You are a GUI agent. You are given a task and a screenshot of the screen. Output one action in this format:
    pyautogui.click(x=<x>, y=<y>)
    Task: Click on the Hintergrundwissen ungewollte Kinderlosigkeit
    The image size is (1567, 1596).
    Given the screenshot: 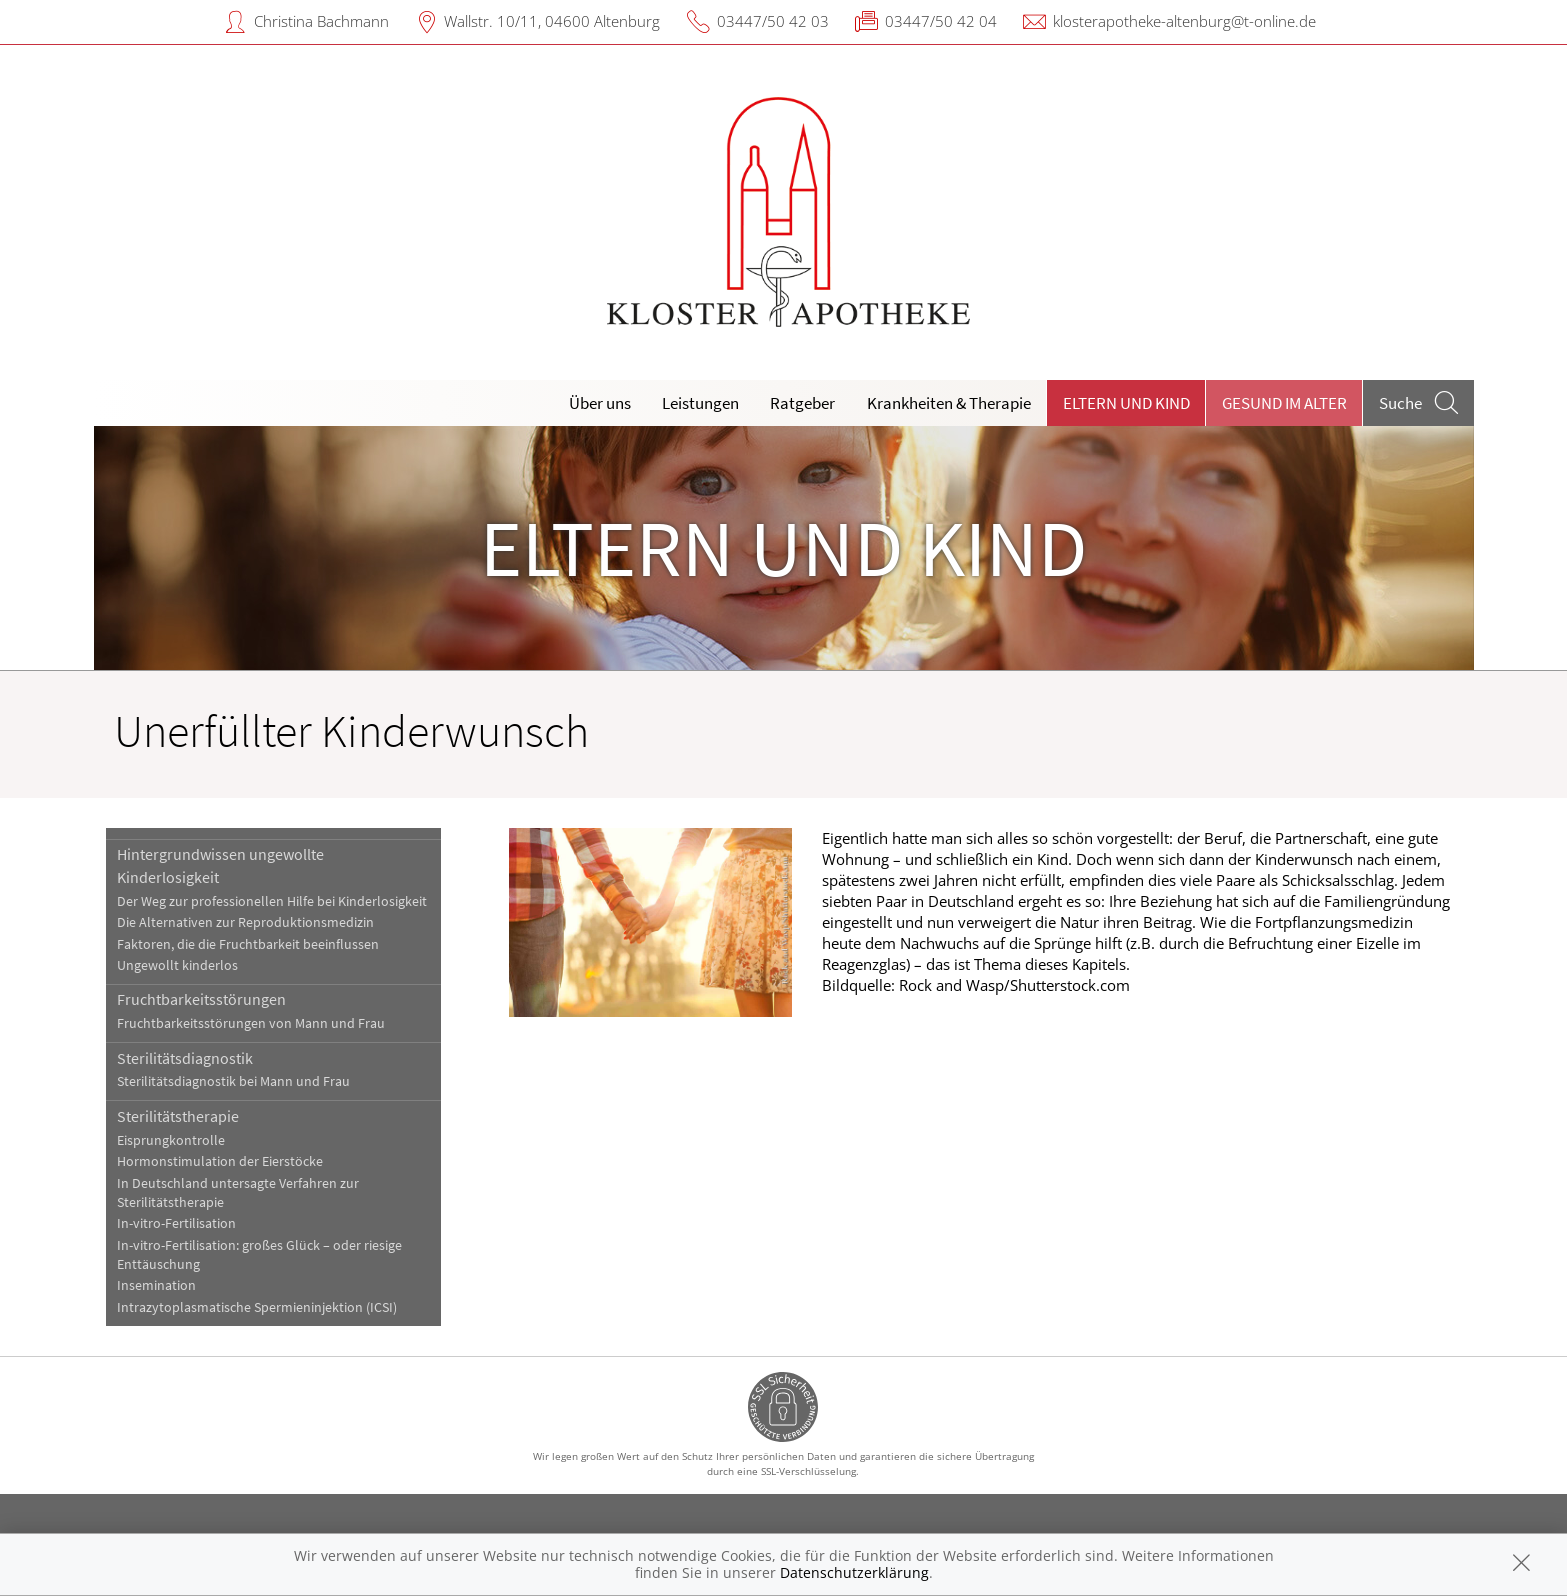 What is the action you would take?
    pyautogui.click(x=220, y=865)
    